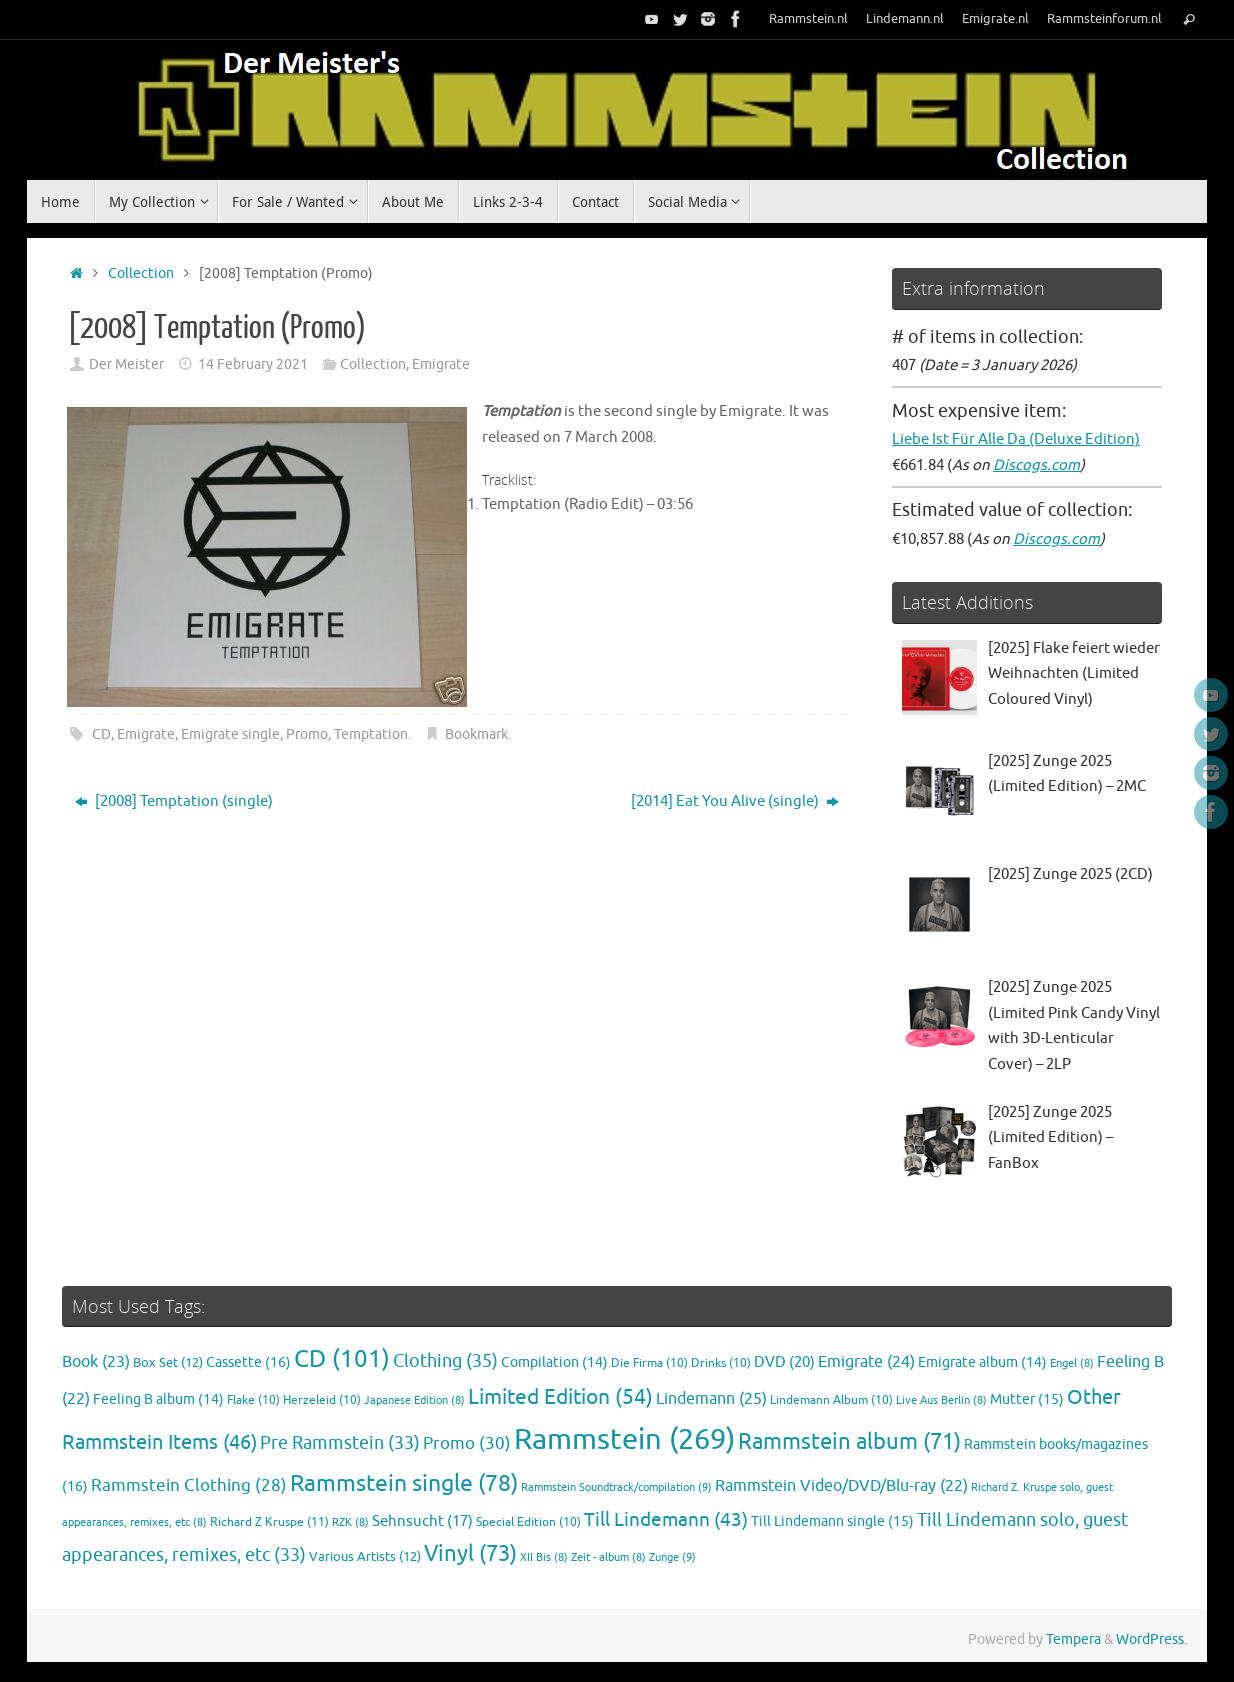 The height and width of the screenshot is (1682, 1234). I want to click on Compilation [Compilation (14 items)], so click(554, 1362).